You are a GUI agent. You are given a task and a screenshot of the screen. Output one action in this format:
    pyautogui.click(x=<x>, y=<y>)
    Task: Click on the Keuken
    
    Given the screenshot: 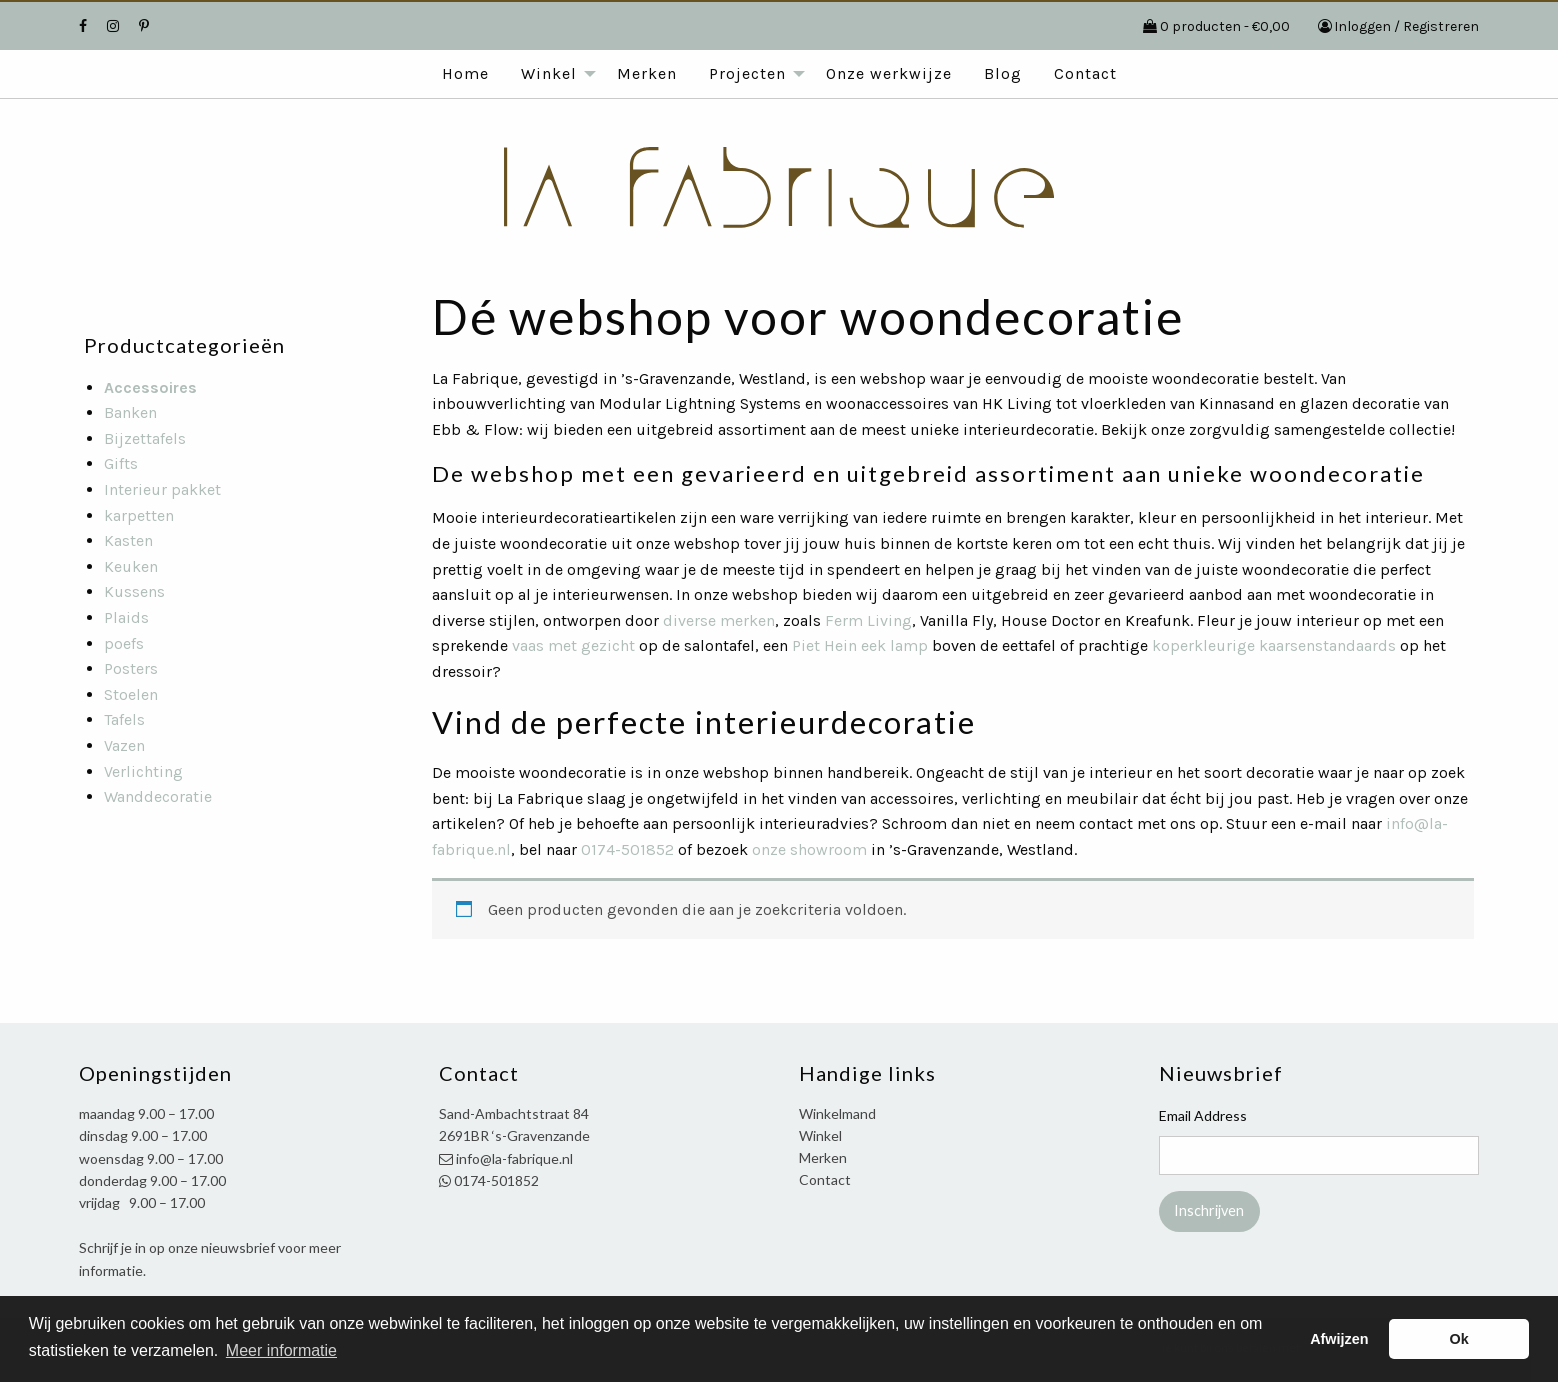 What is the action you would take?
    pyautogui.click(x=131, y=566)
    